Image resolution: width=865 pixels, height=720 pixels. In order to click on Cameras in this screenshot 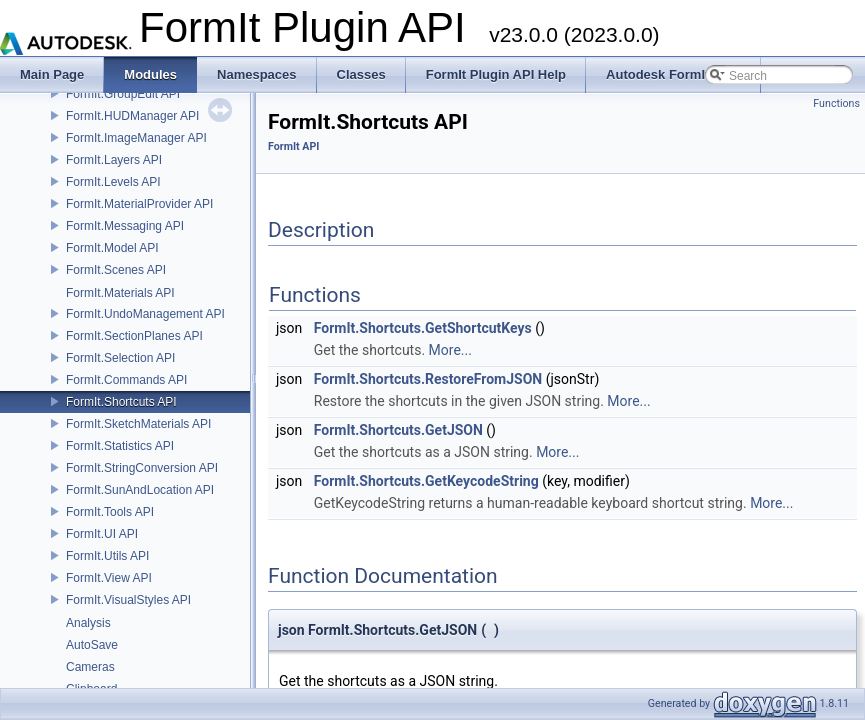, I will do `click(90, 667)`.